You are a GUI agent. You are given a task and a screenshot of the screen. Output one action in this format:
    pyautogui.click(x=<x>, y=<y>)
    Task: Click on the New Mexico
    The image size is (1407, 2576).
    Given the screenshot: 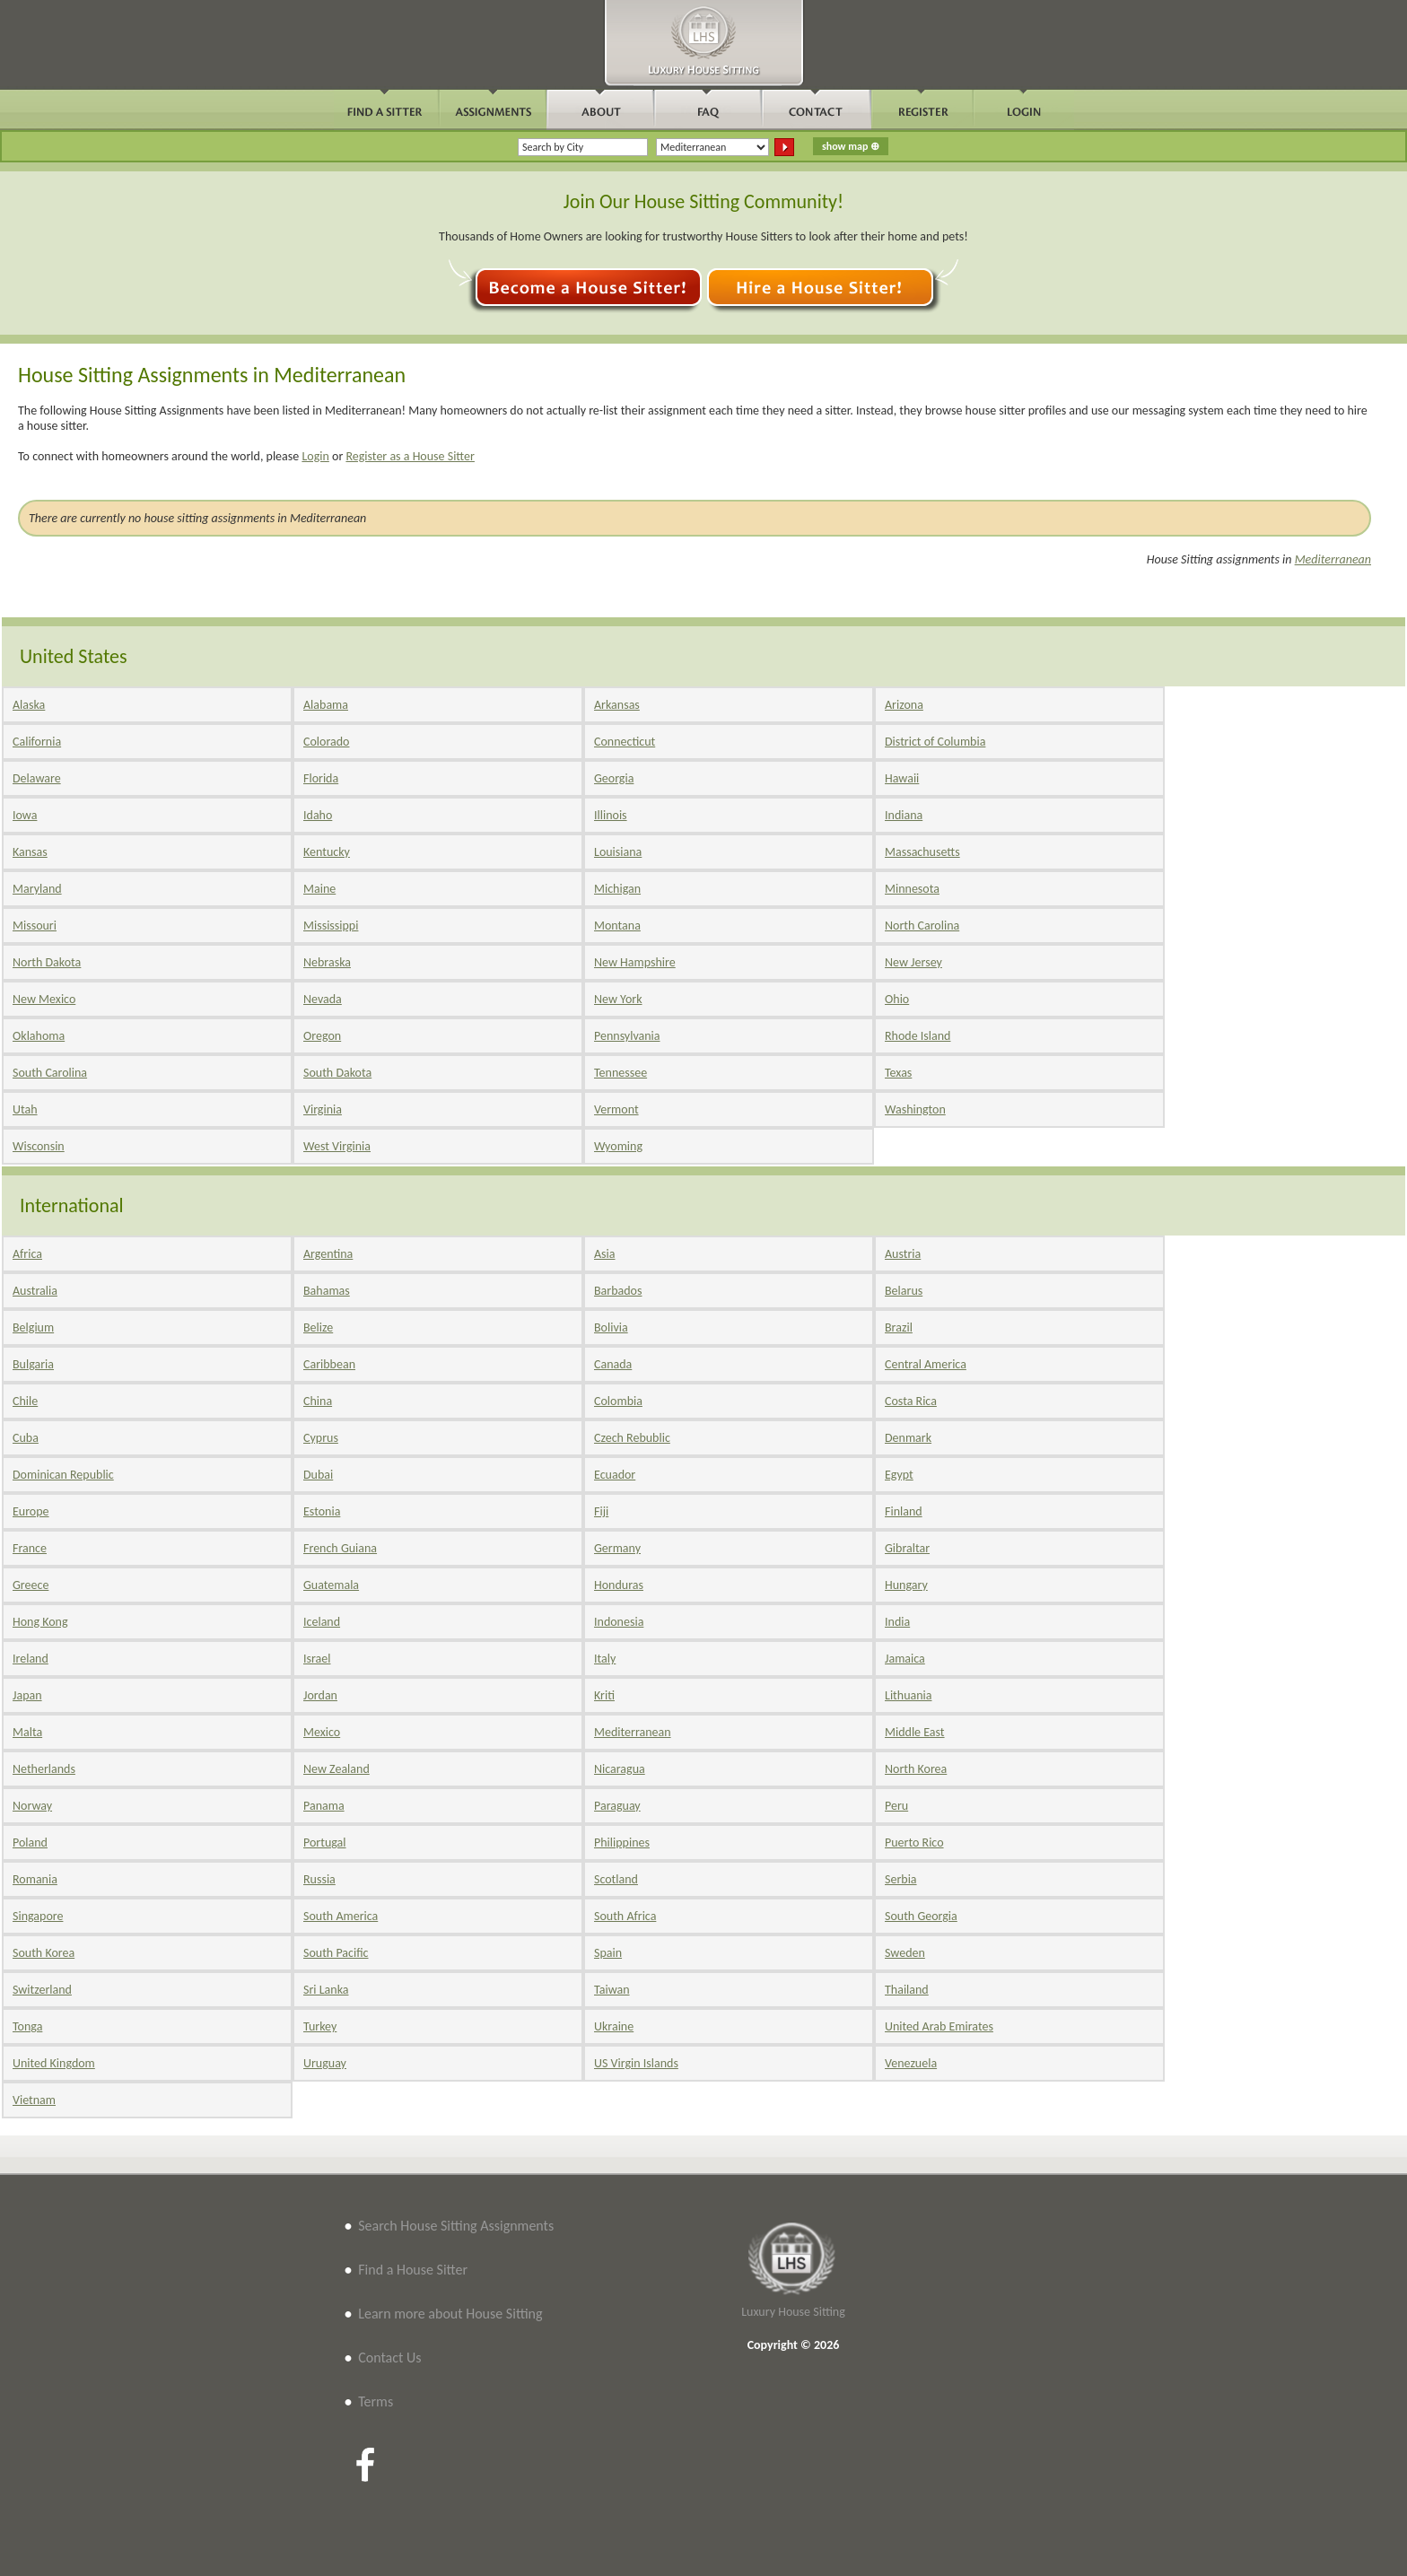 What is the action you would take?
    pyautogui.click(x=44, y=999)
    